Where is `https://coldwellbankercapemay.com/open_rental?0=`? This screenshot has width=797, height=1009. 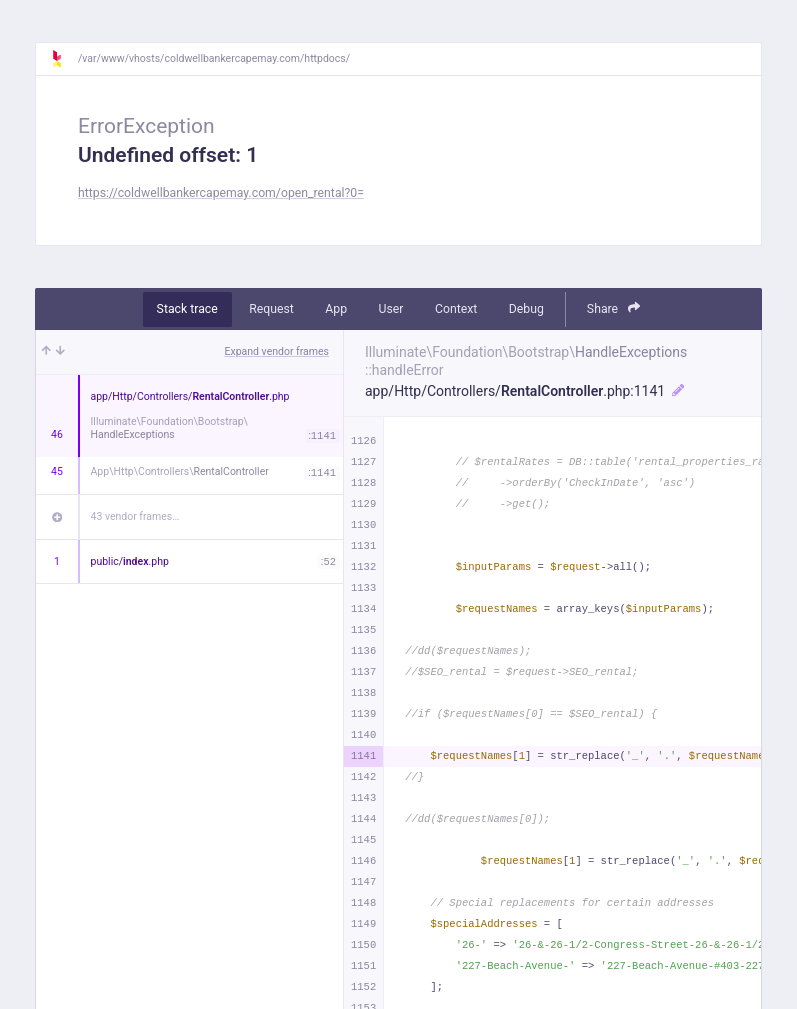
https://coldwellbankercapemay.com/open_rental?0= is located at coordinates (221, 193).